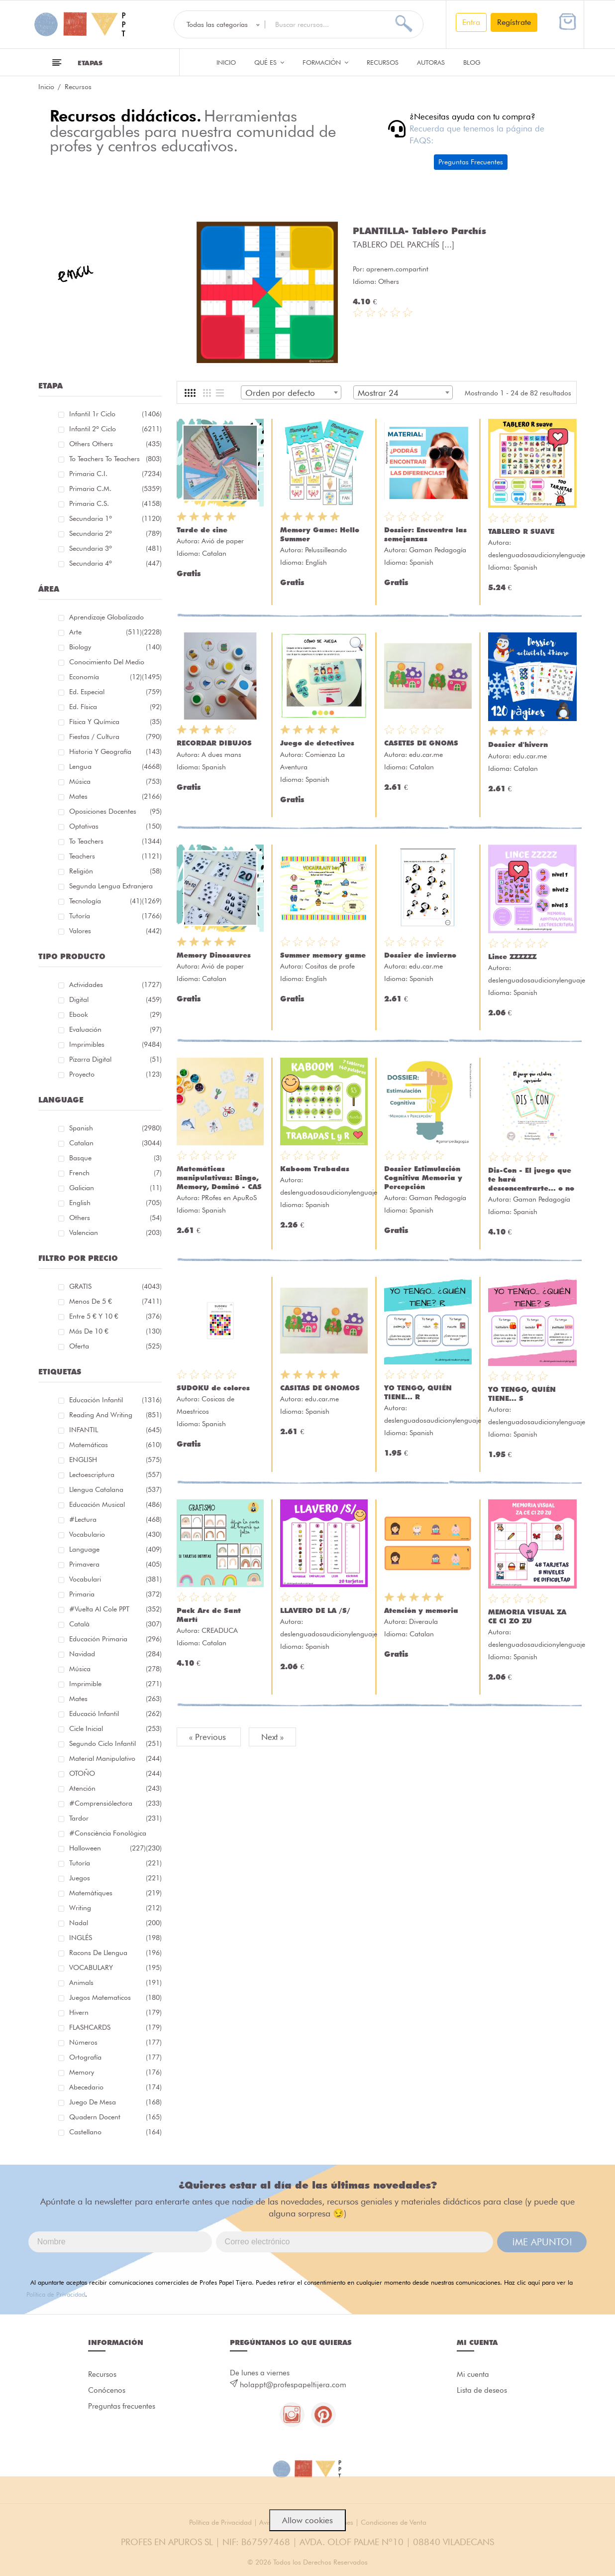 This screenshot has height=2576, width=615. Describe the element at coordinates (115, 1489) in the screenshot. I see `llengua catalana` at that location.